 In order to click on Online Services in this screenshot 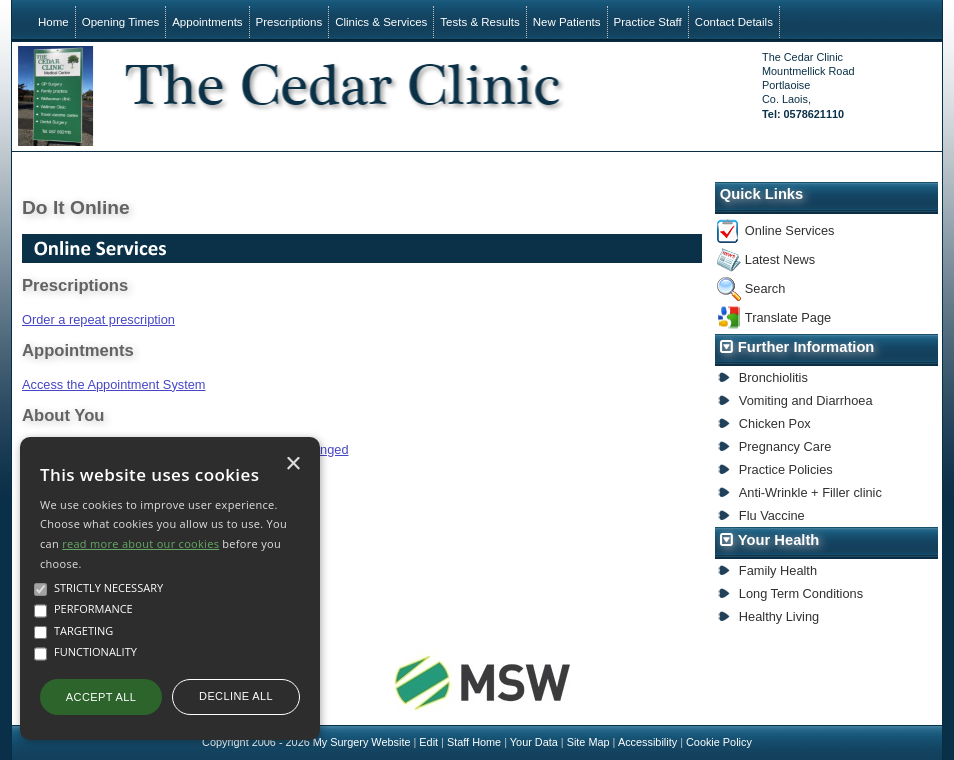, I will do `click(790, 230)`.